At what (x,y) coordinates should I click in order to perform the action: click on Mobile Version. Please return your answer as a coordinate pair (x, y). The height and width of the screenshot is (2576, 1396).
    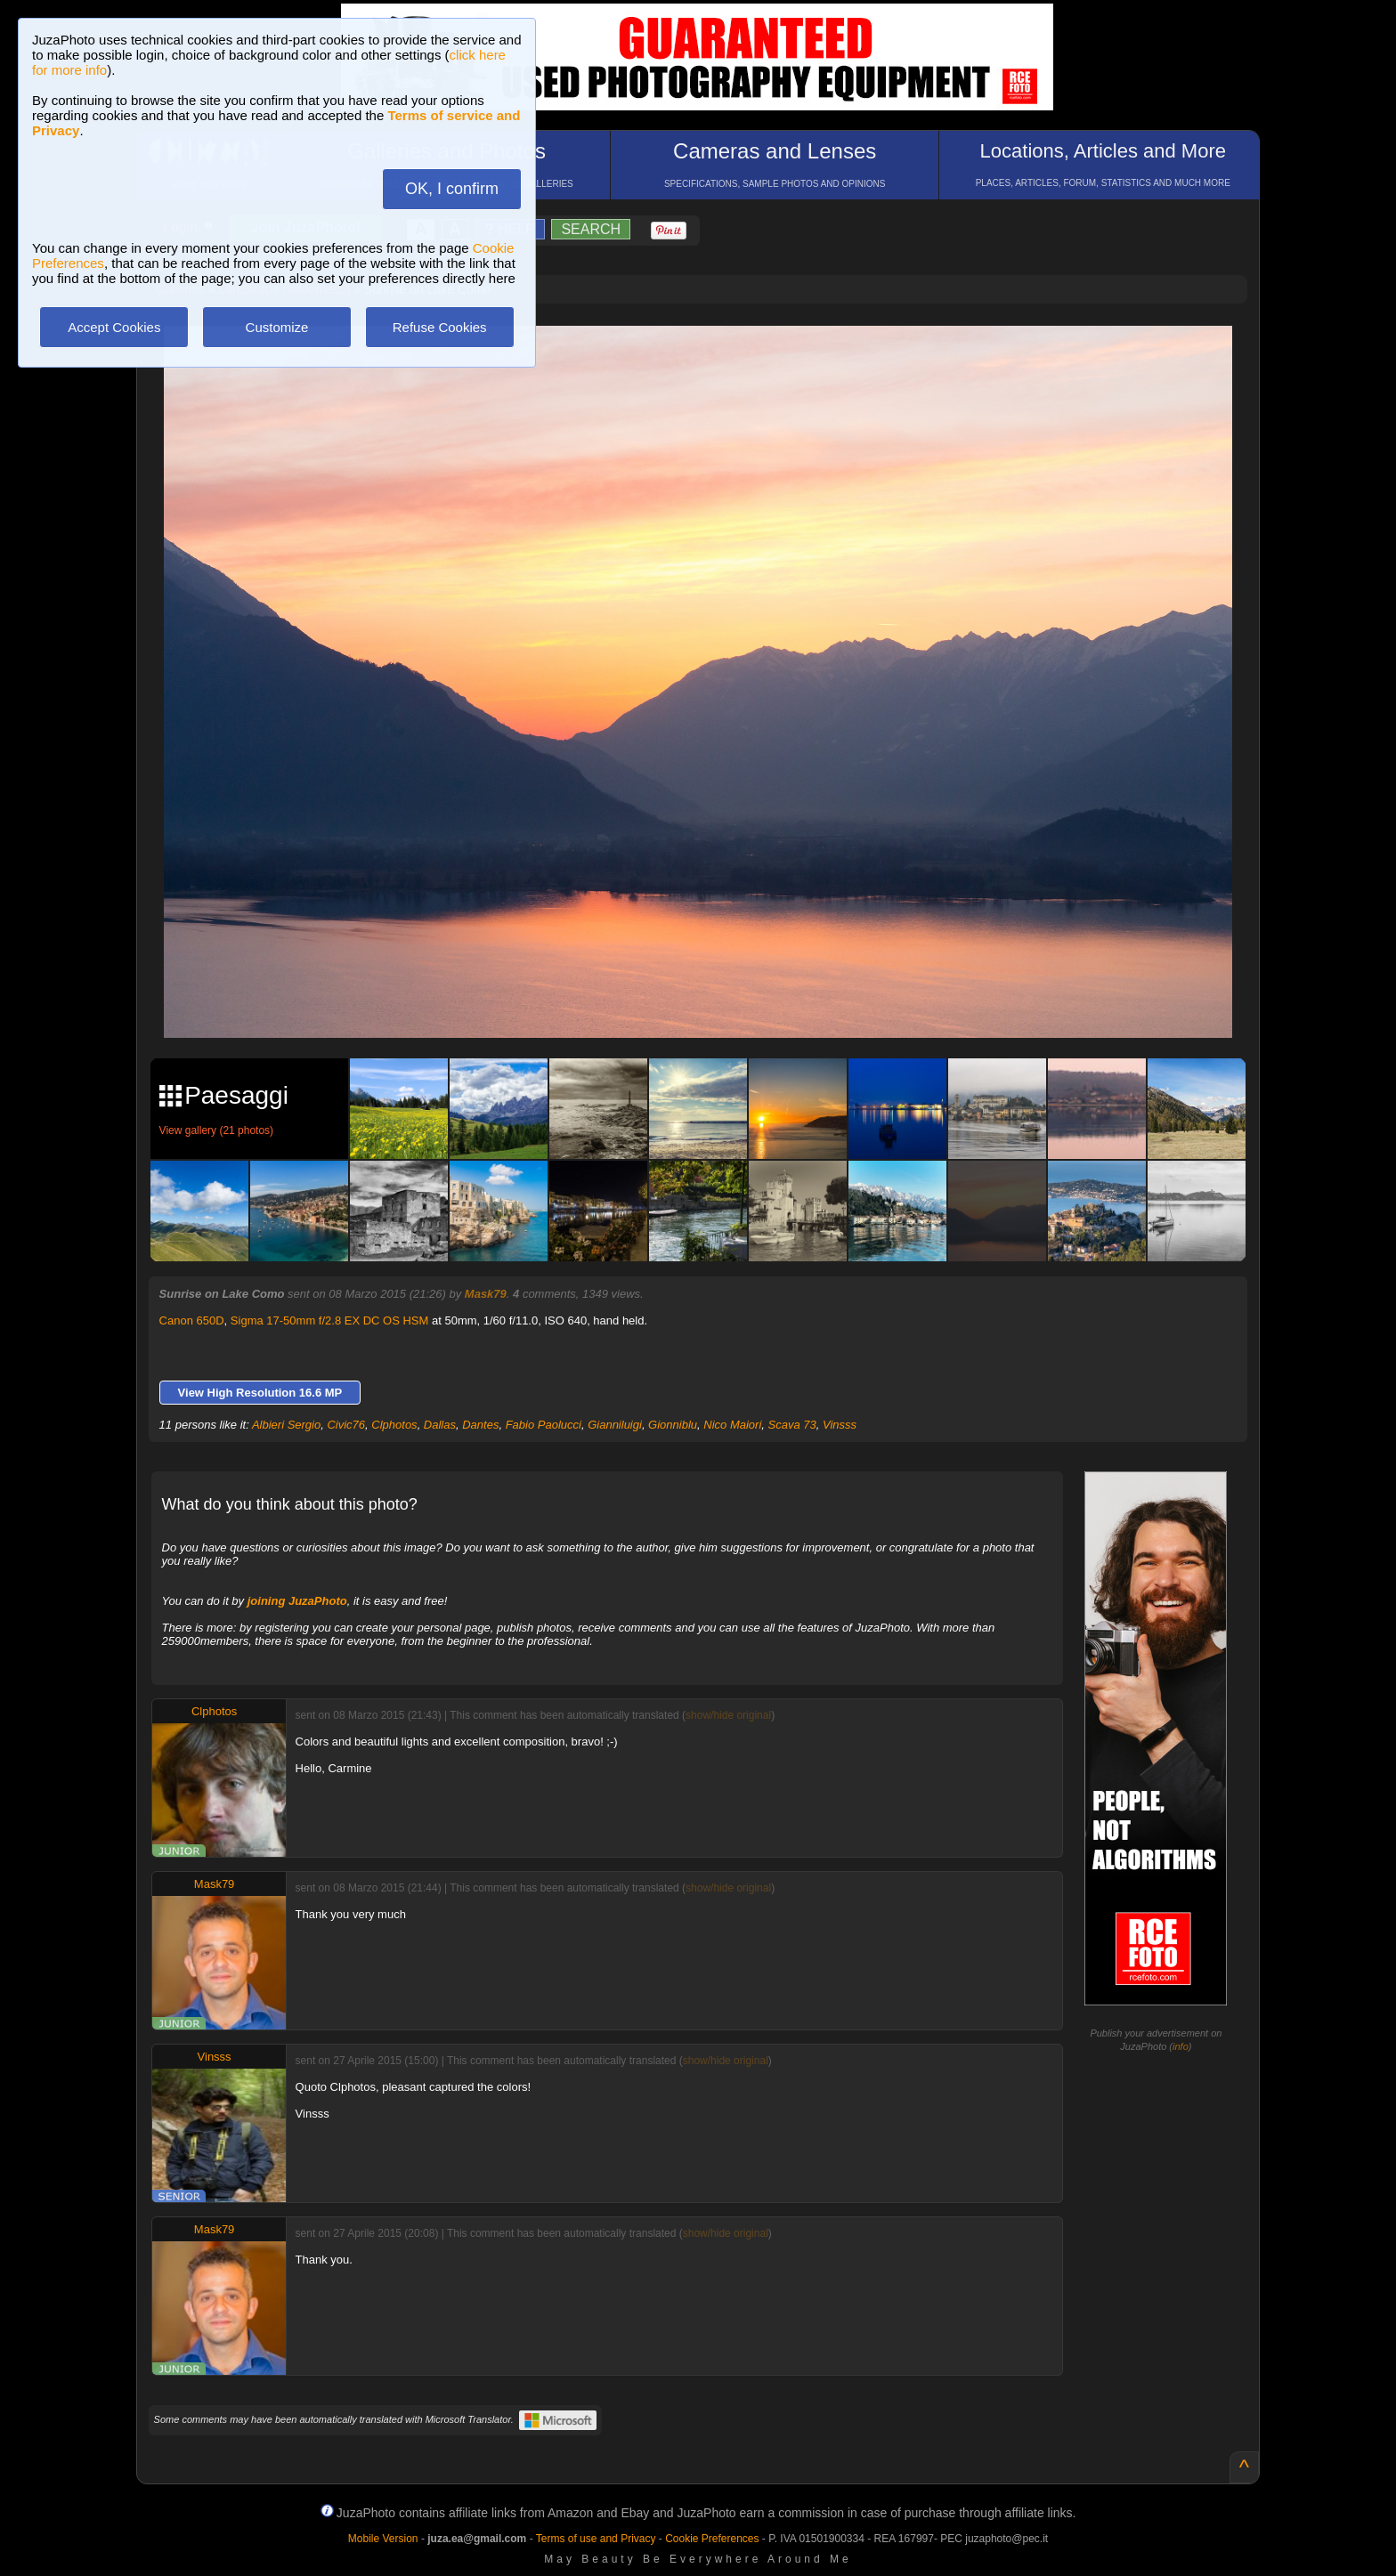
    Looking at the image, I should click on (383, 2538).